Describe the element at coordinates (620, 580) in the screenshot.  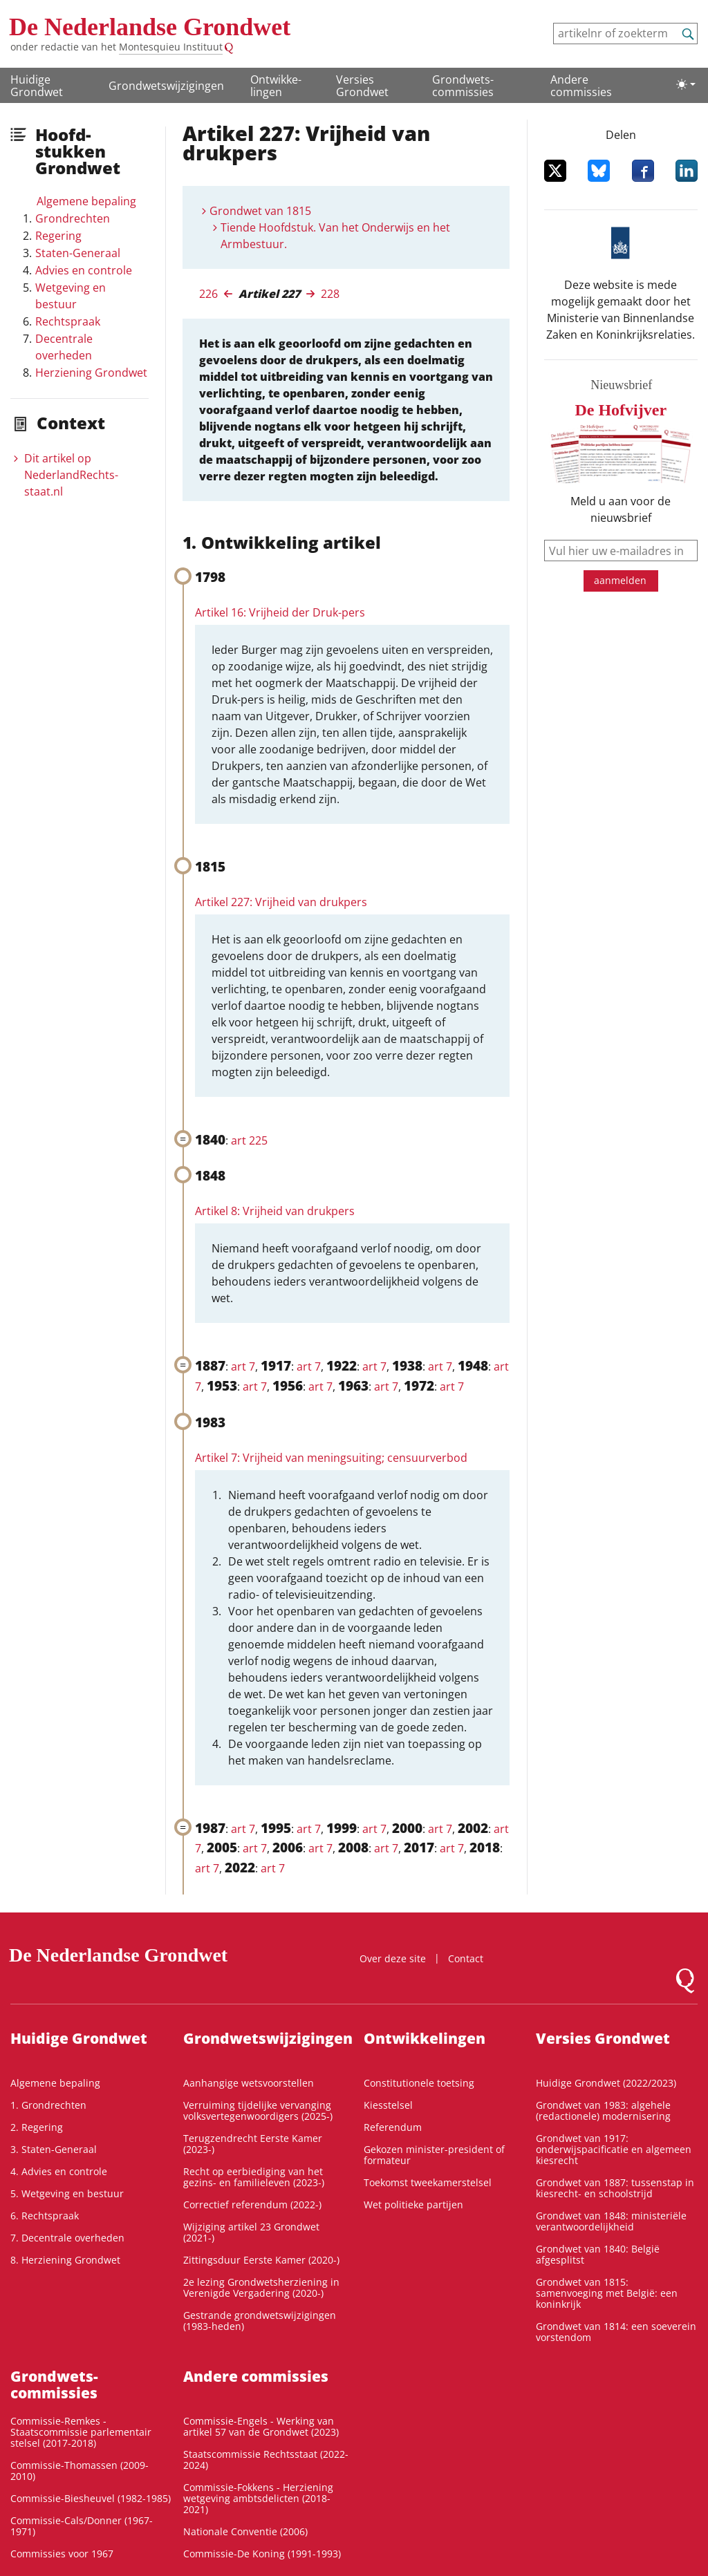
I see `aanmelden` at that location.